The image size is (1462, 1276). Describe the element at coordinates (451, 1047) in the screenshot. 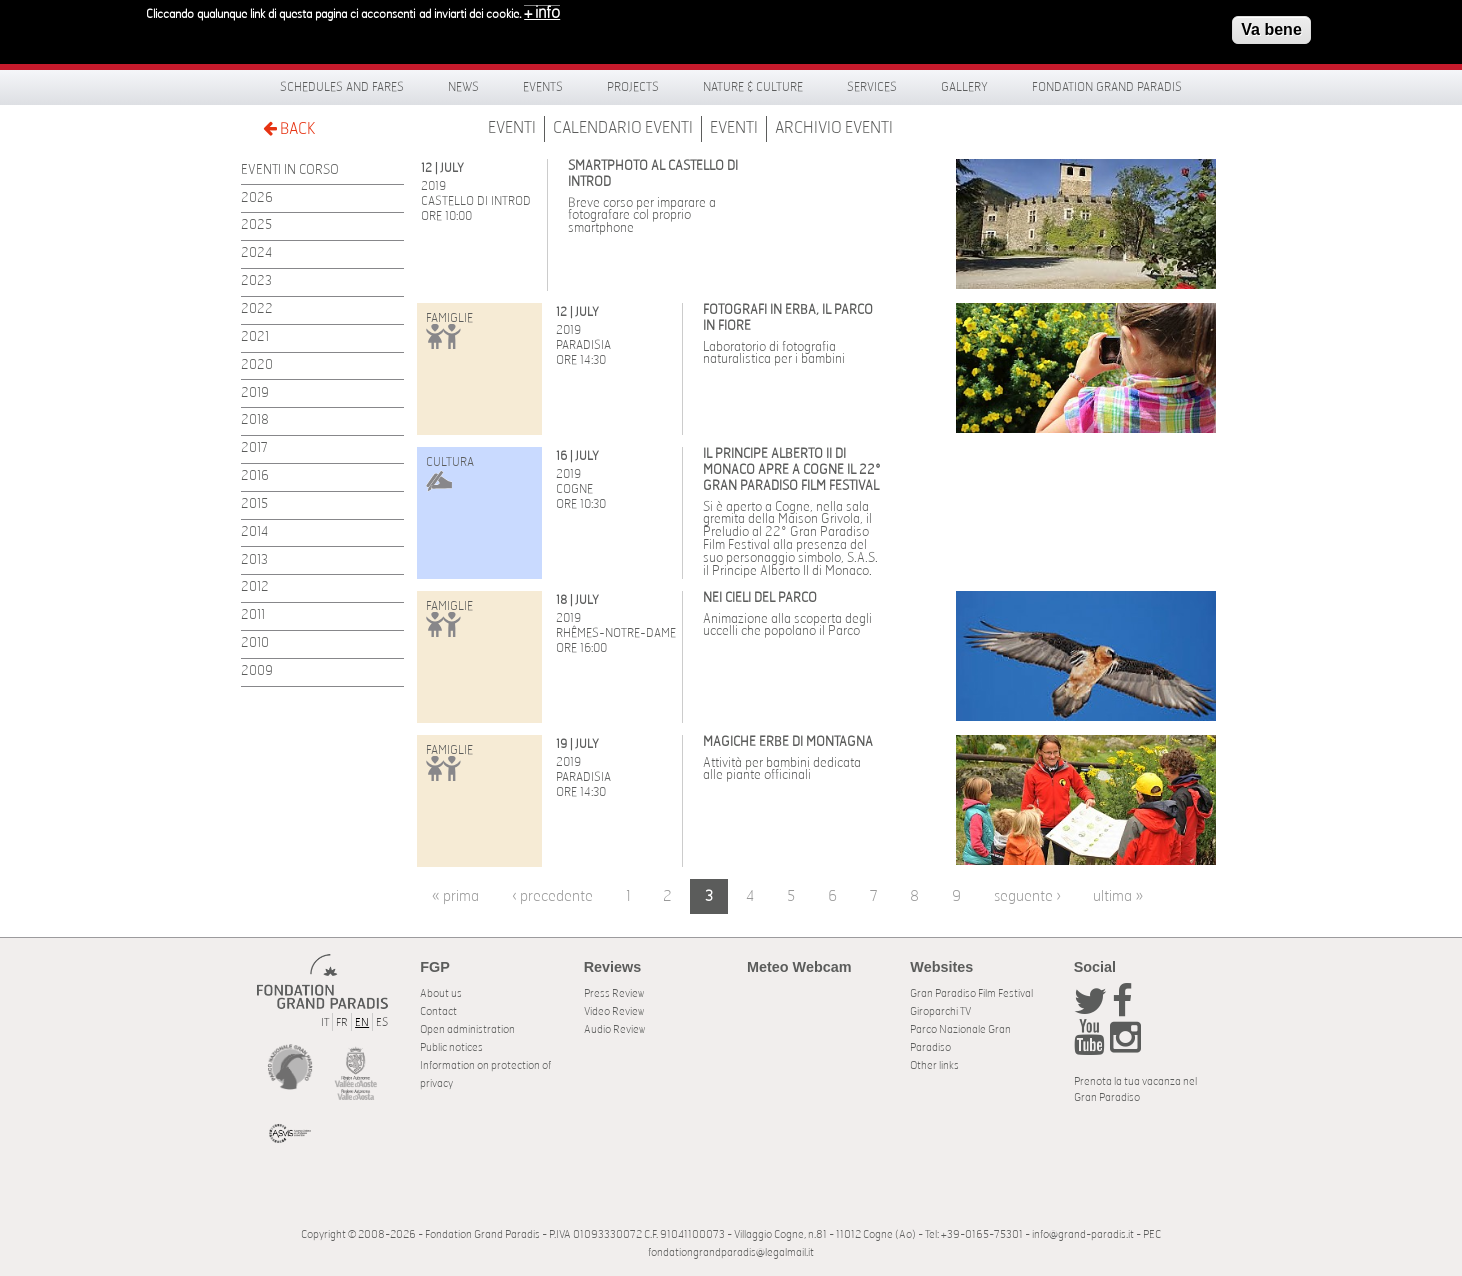

I see `Public notices` at that location.